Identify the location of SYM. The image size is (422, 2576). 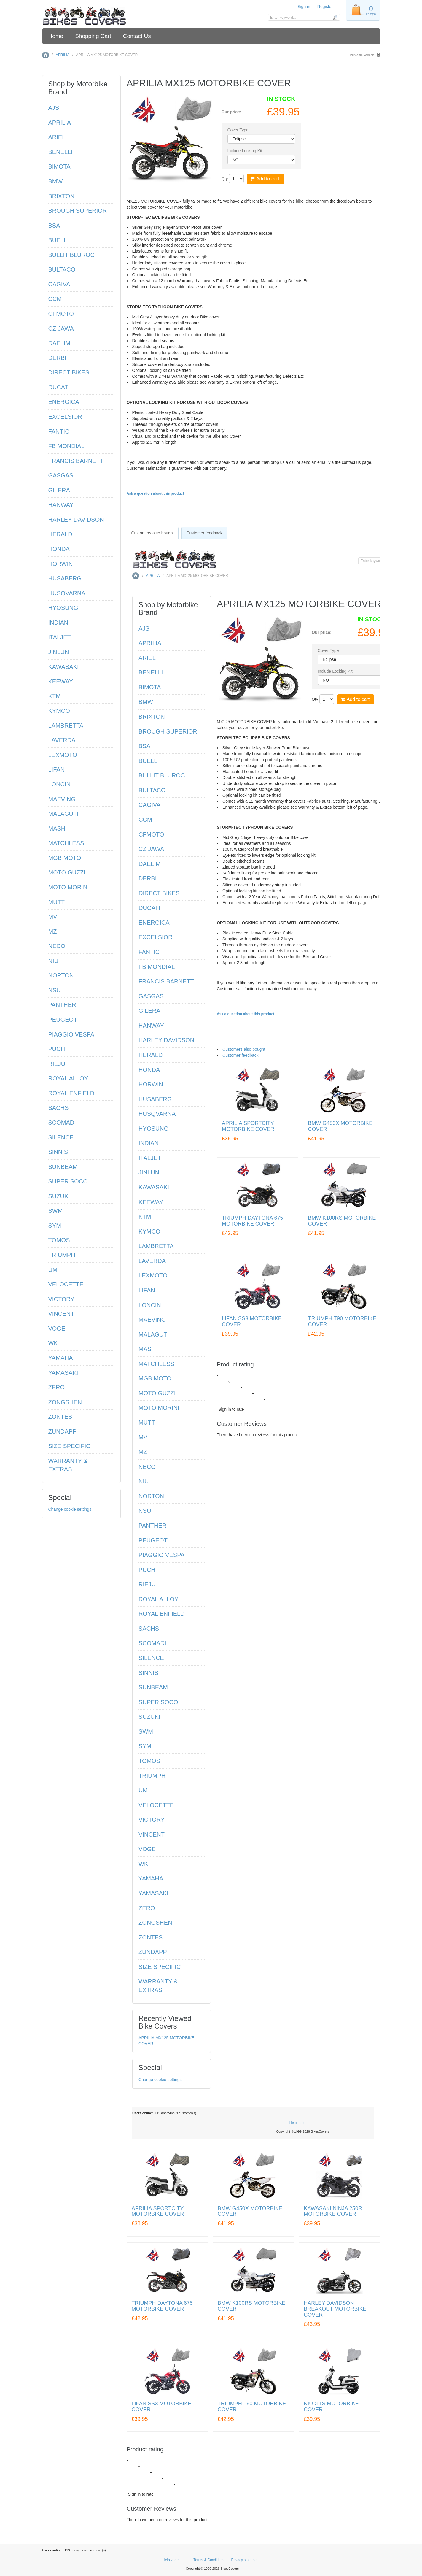
(144, 1746).